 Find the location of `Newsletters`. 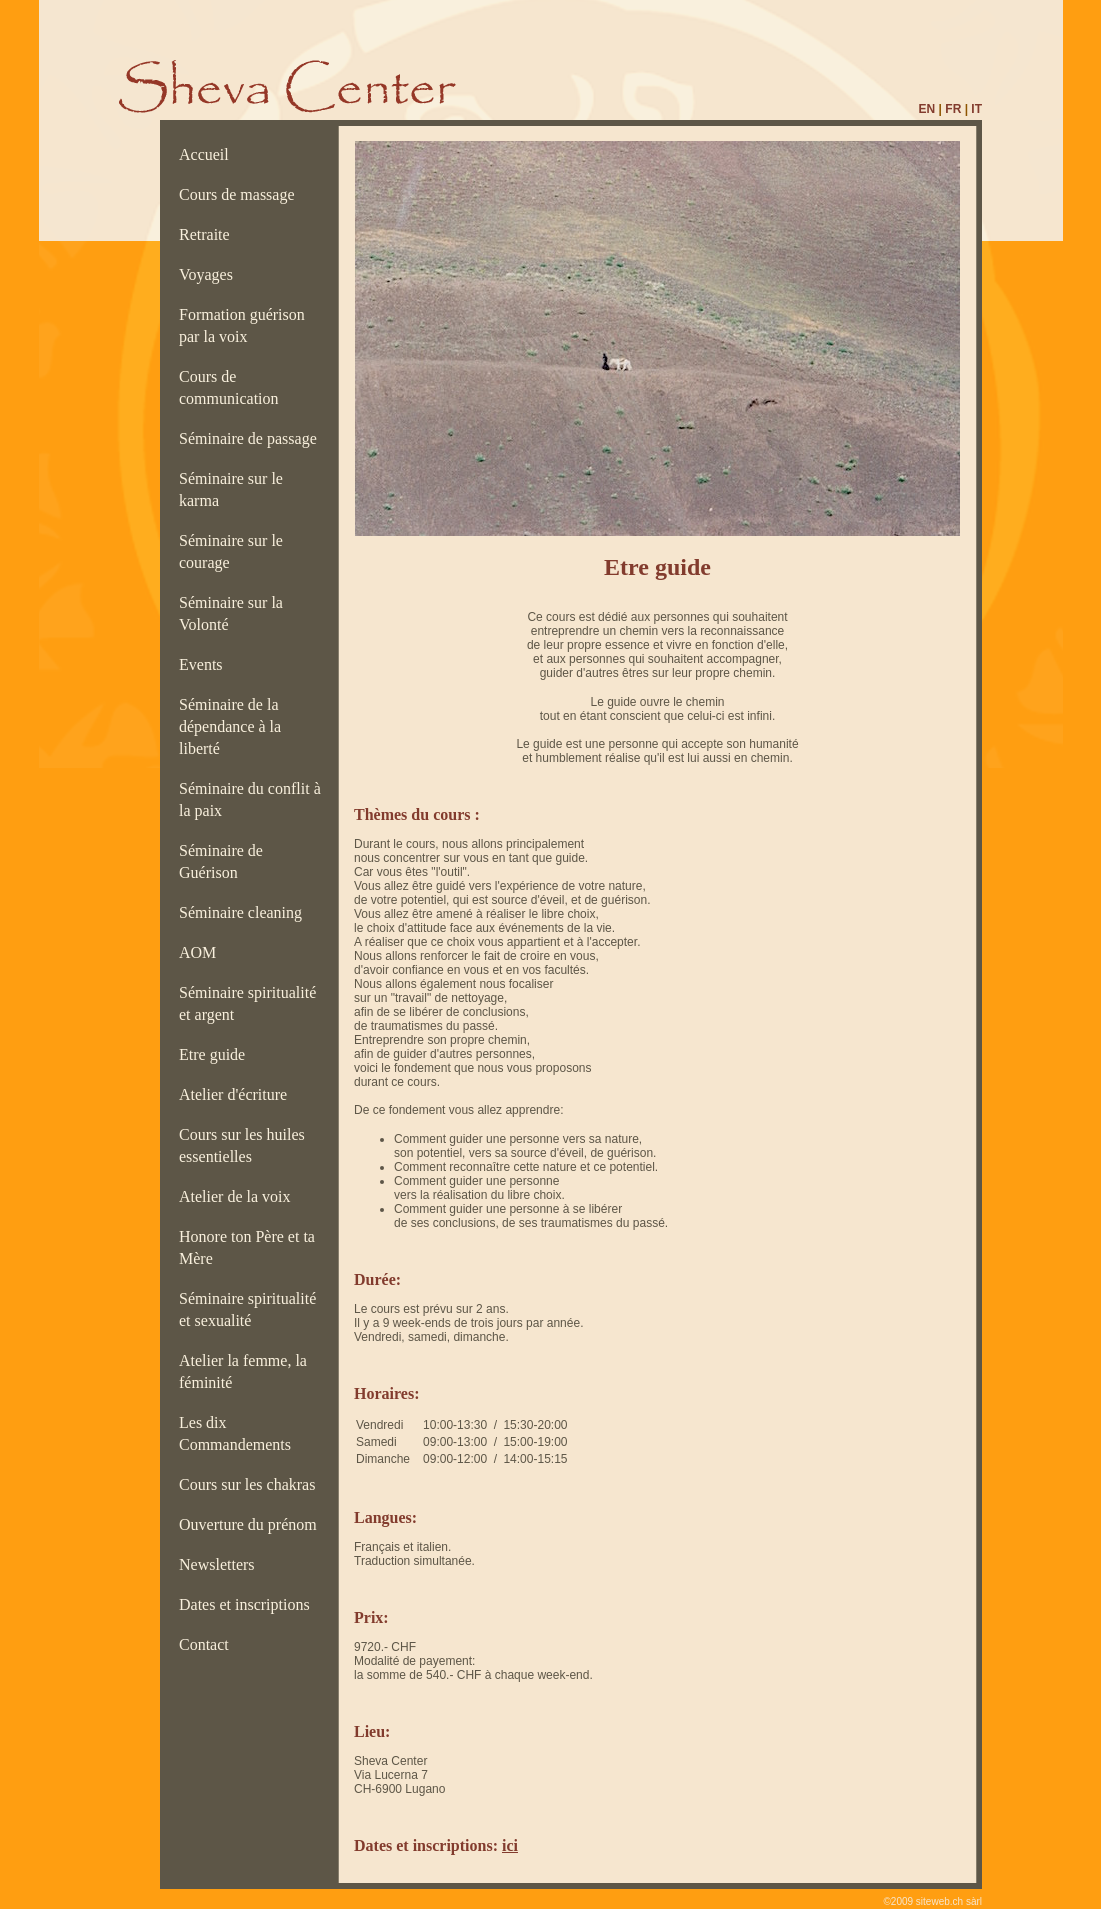

Newsletters is located at coordinates (221, 1564).